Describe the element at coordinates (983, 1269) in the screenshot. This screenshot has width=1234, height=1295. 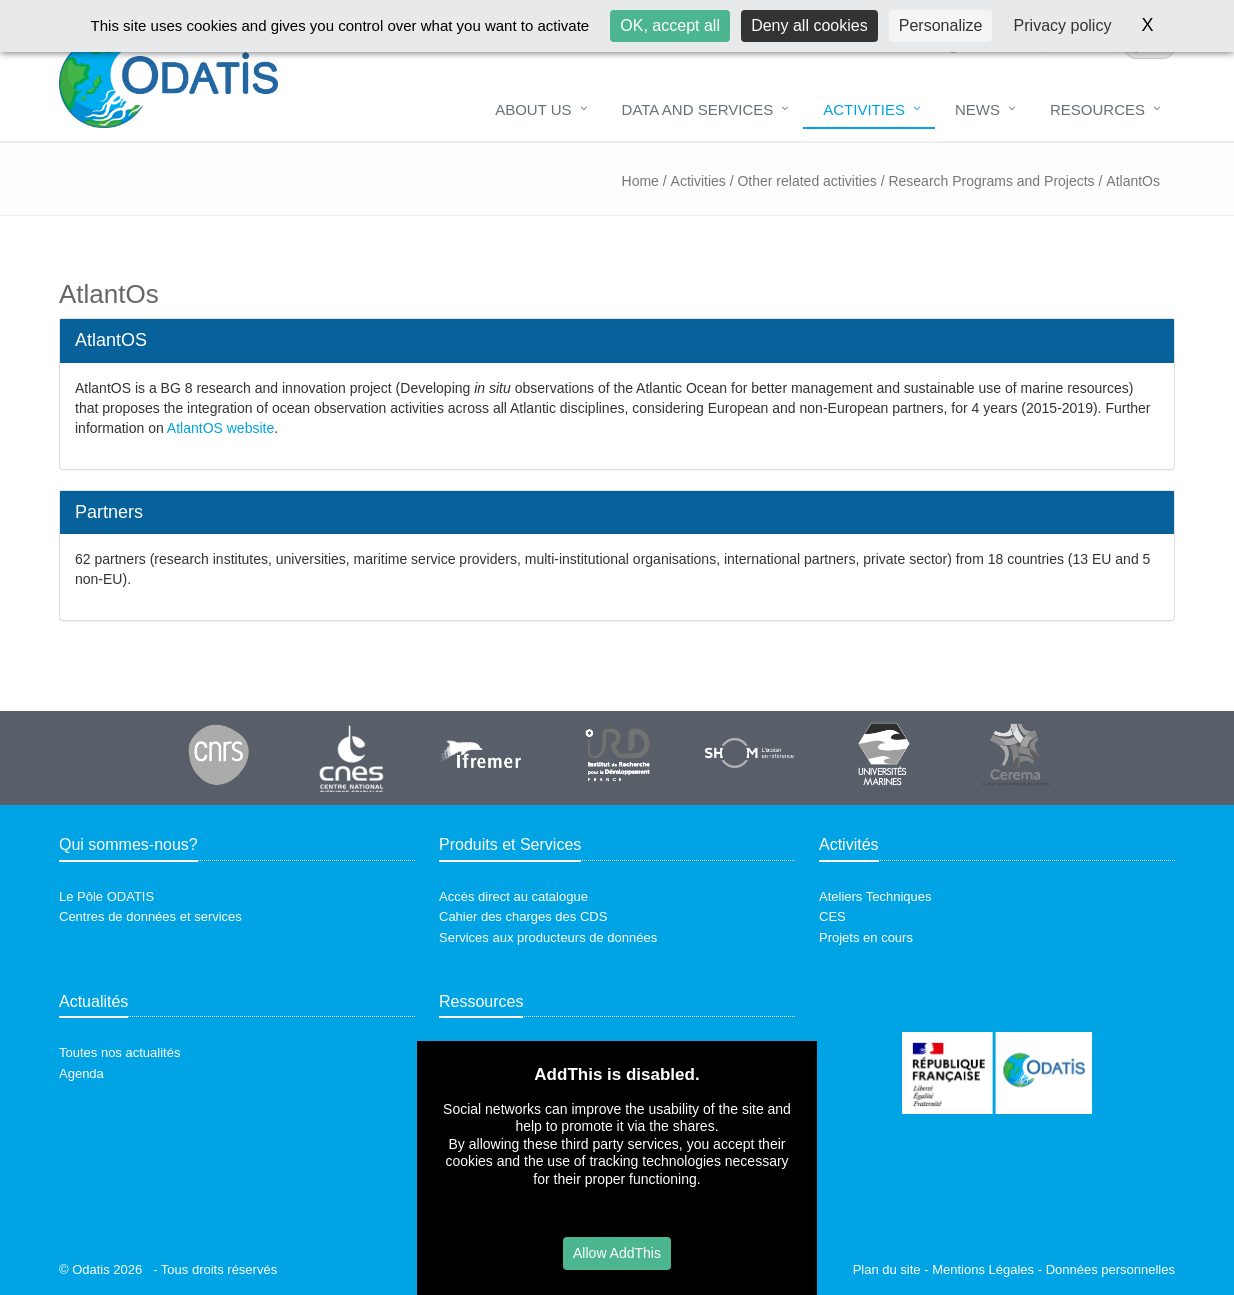
I see `Mentions Légales` at that location.